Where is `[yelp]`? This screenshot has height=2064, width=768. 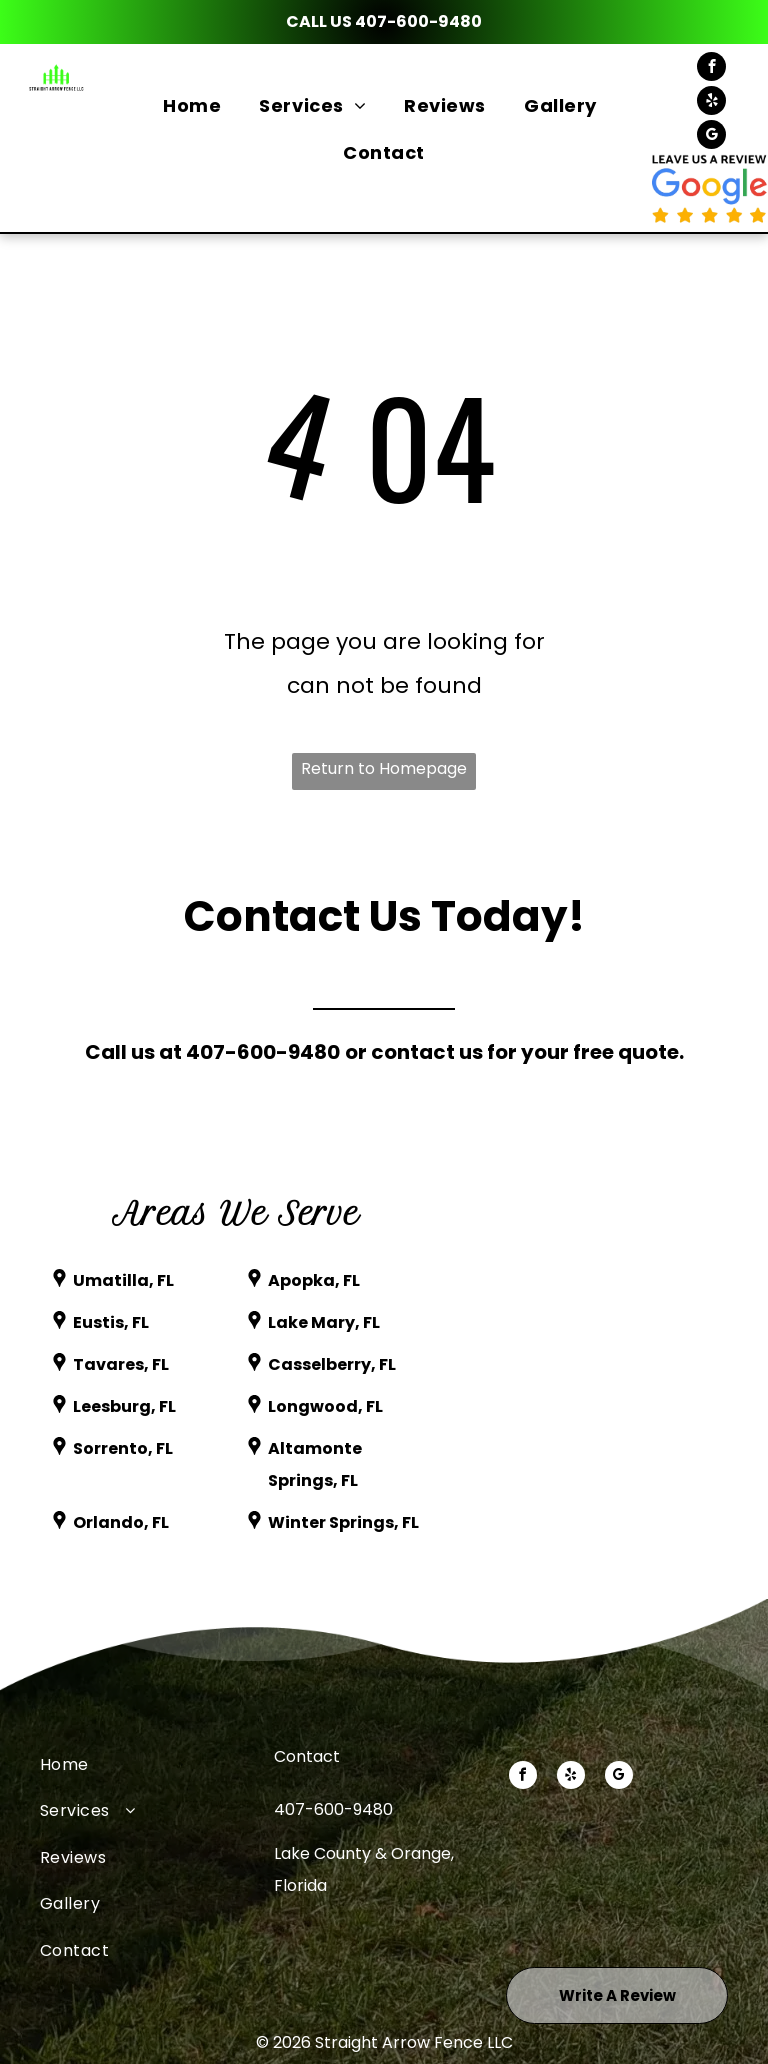
[yelp] is located at coordinates (711, 103).